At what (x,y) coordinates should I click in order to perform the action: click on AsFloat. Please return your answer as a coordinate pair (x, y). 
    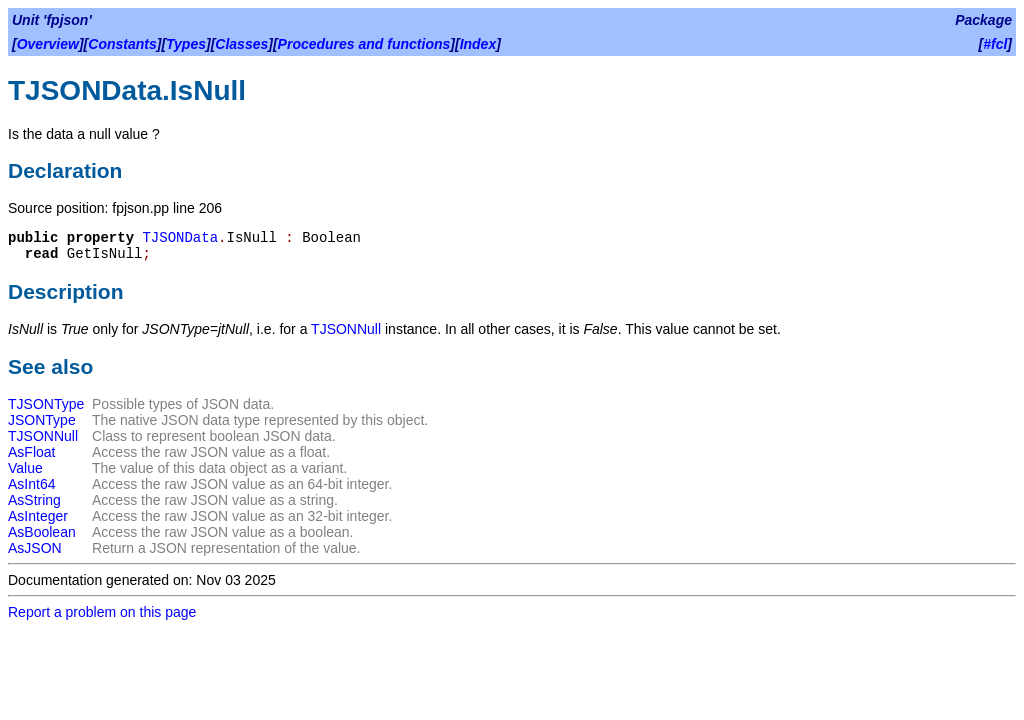
    Looking at the image, I should click on (31, 452).